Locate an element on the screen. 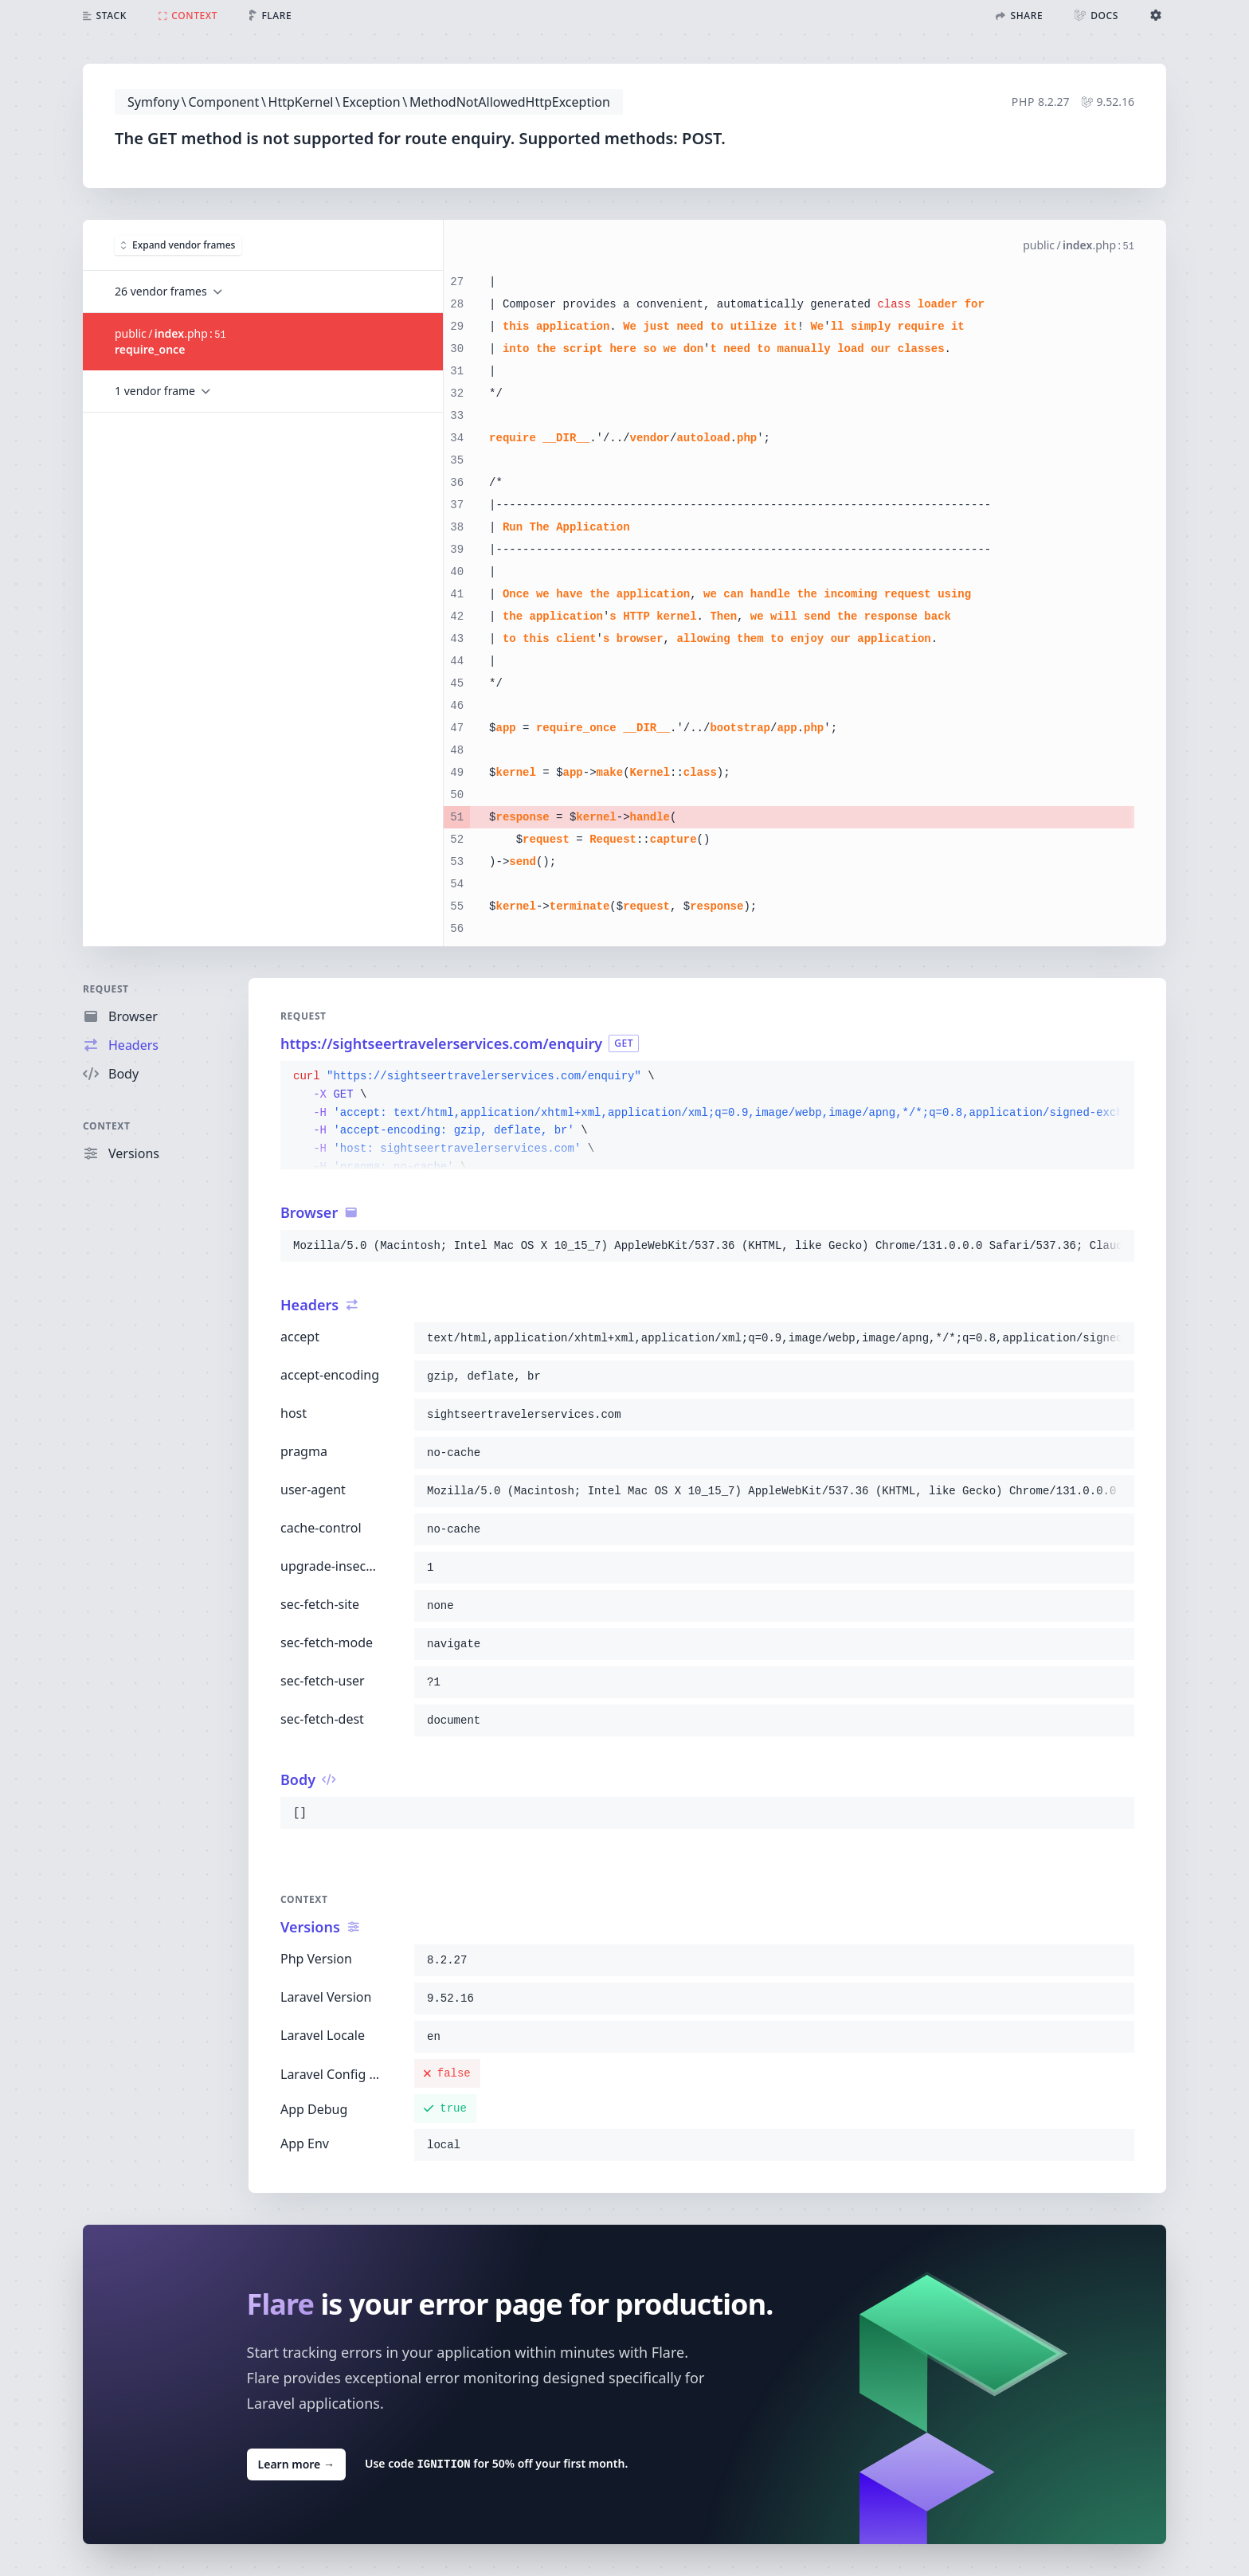 Image resolution: width=1249 pixels, height=2576 pixels. Expand vendor frames is located at coordinates (178, 244).